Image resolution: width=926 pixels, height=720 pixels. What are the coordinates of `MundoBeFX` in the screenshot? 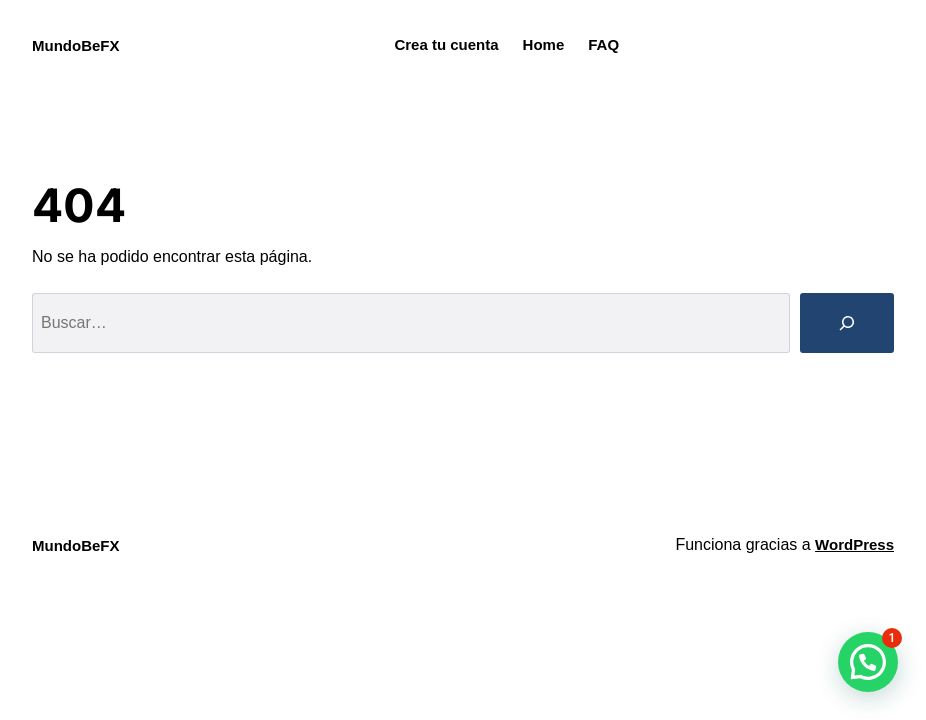 It's located at (76, 45).